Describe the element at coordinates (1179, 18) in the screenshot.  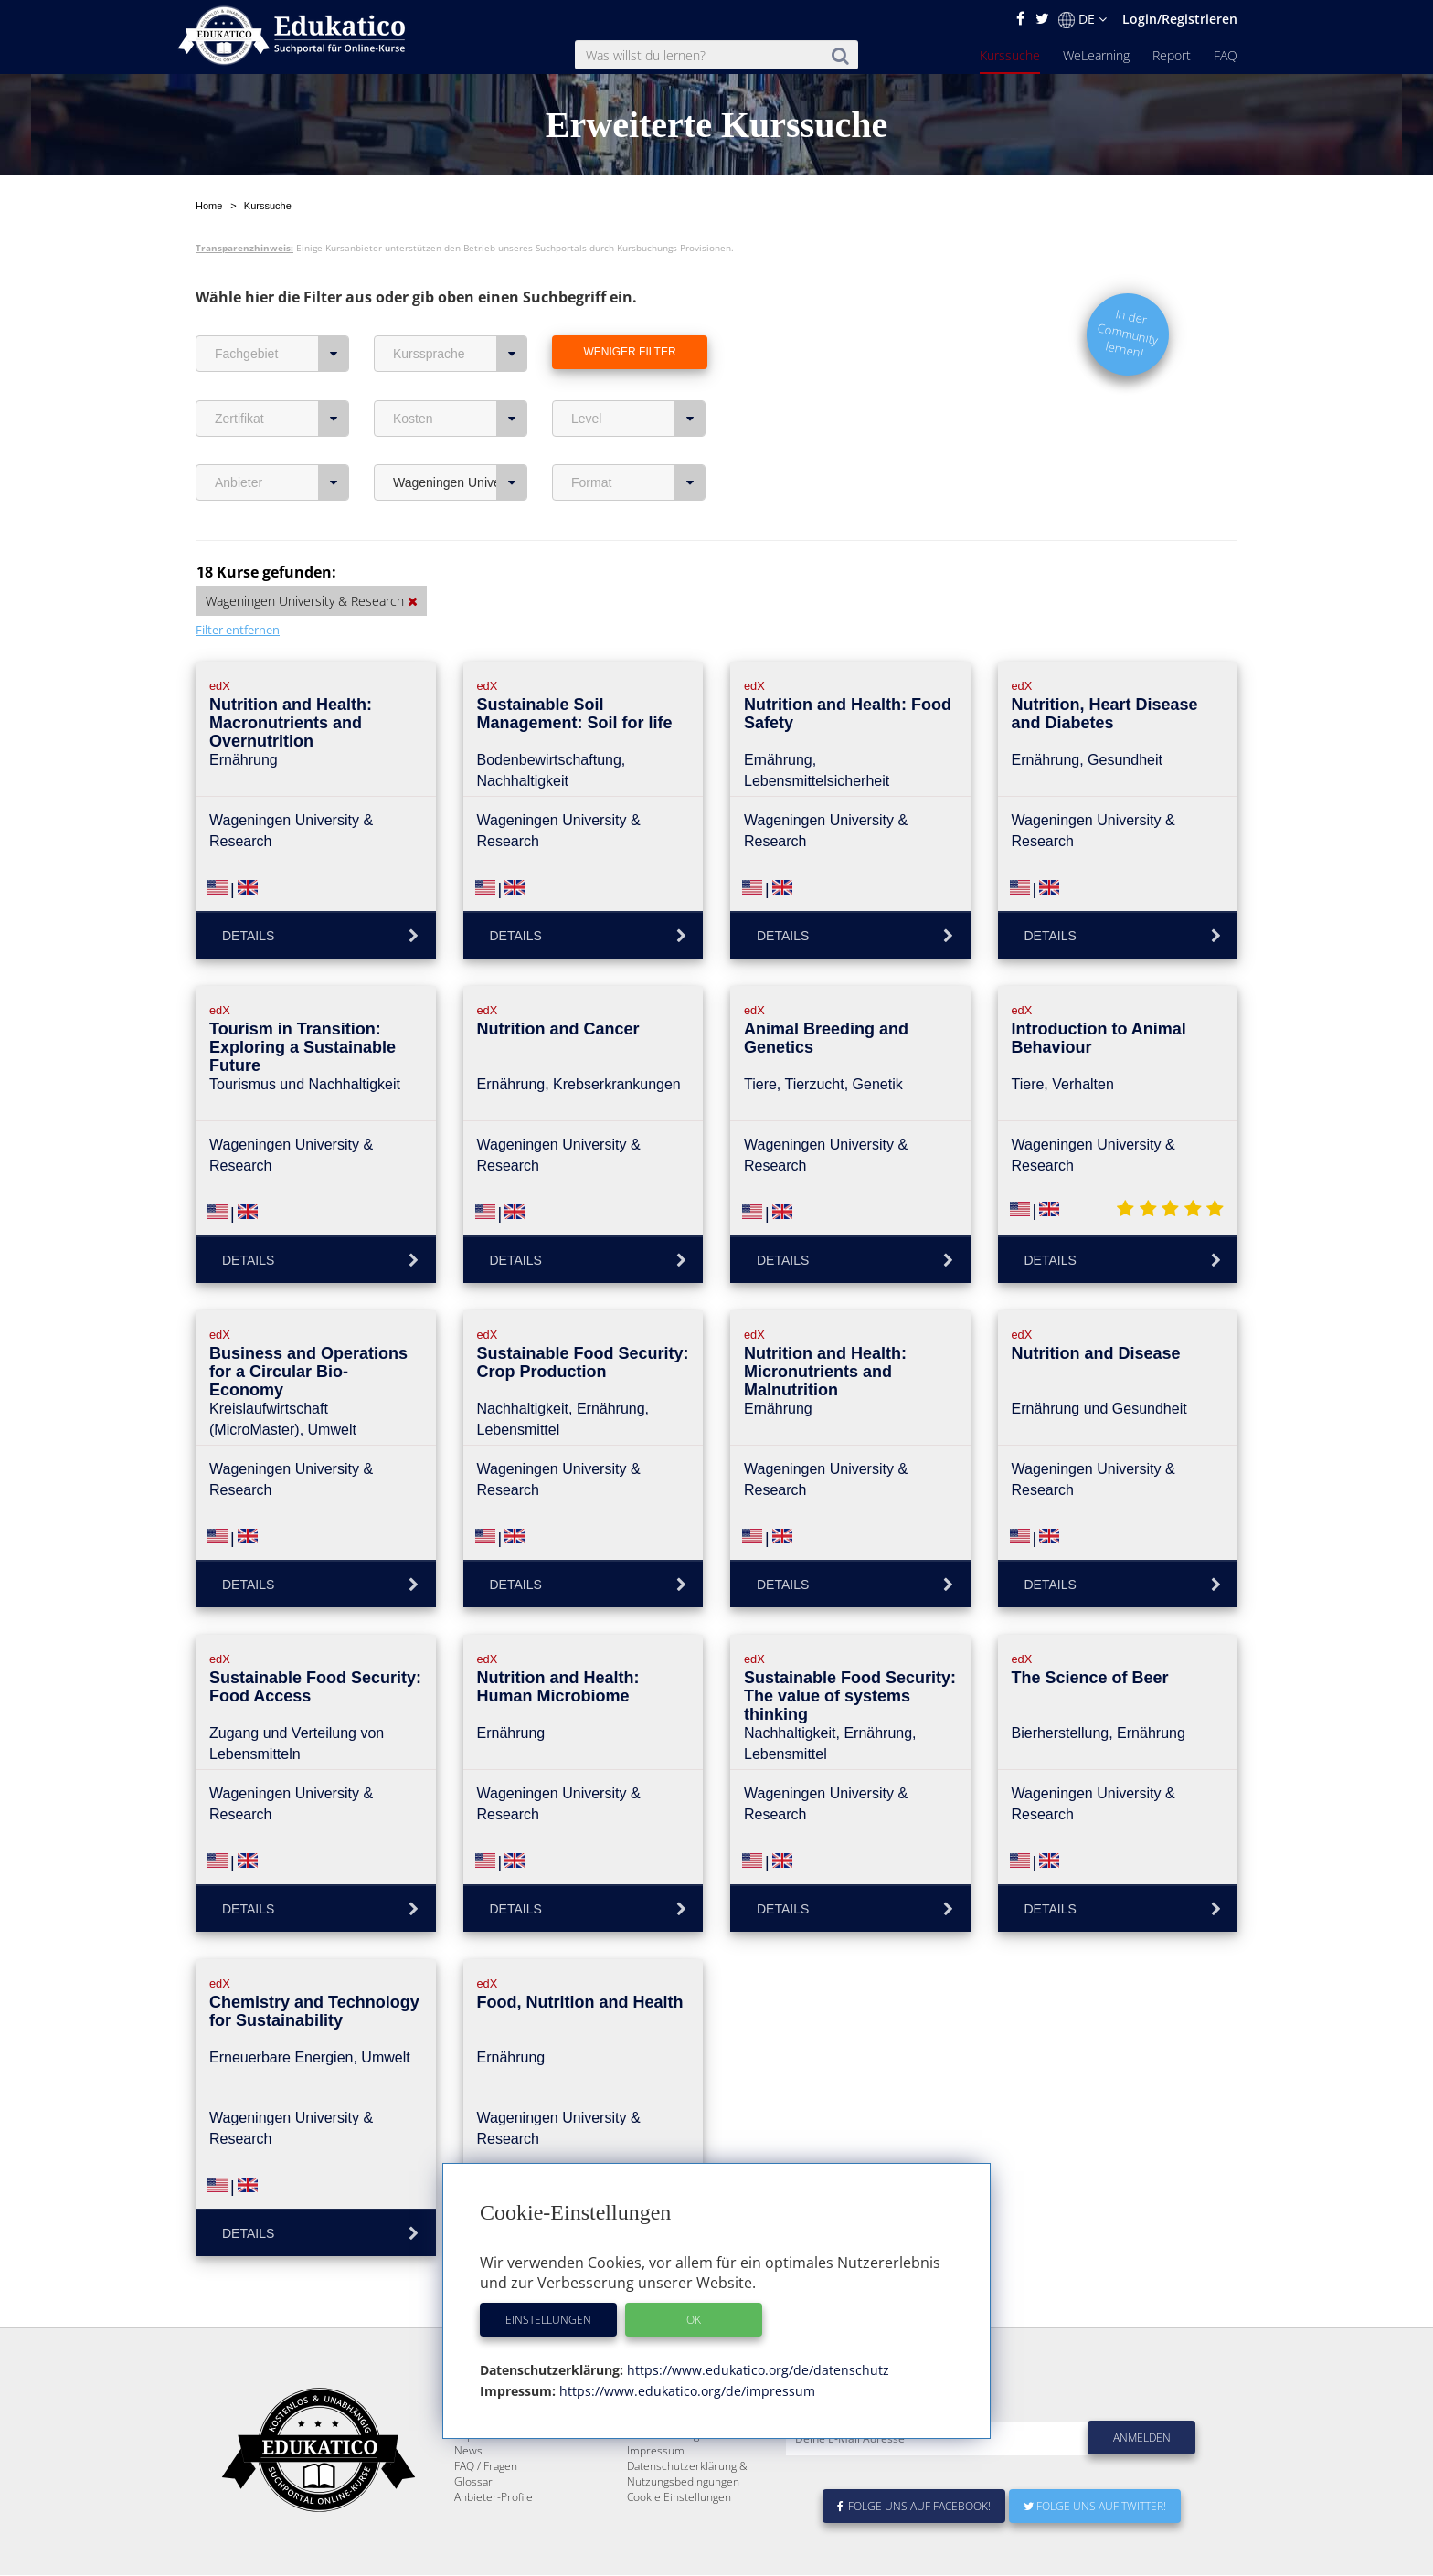
I see `Login/Registrieren` at that location.